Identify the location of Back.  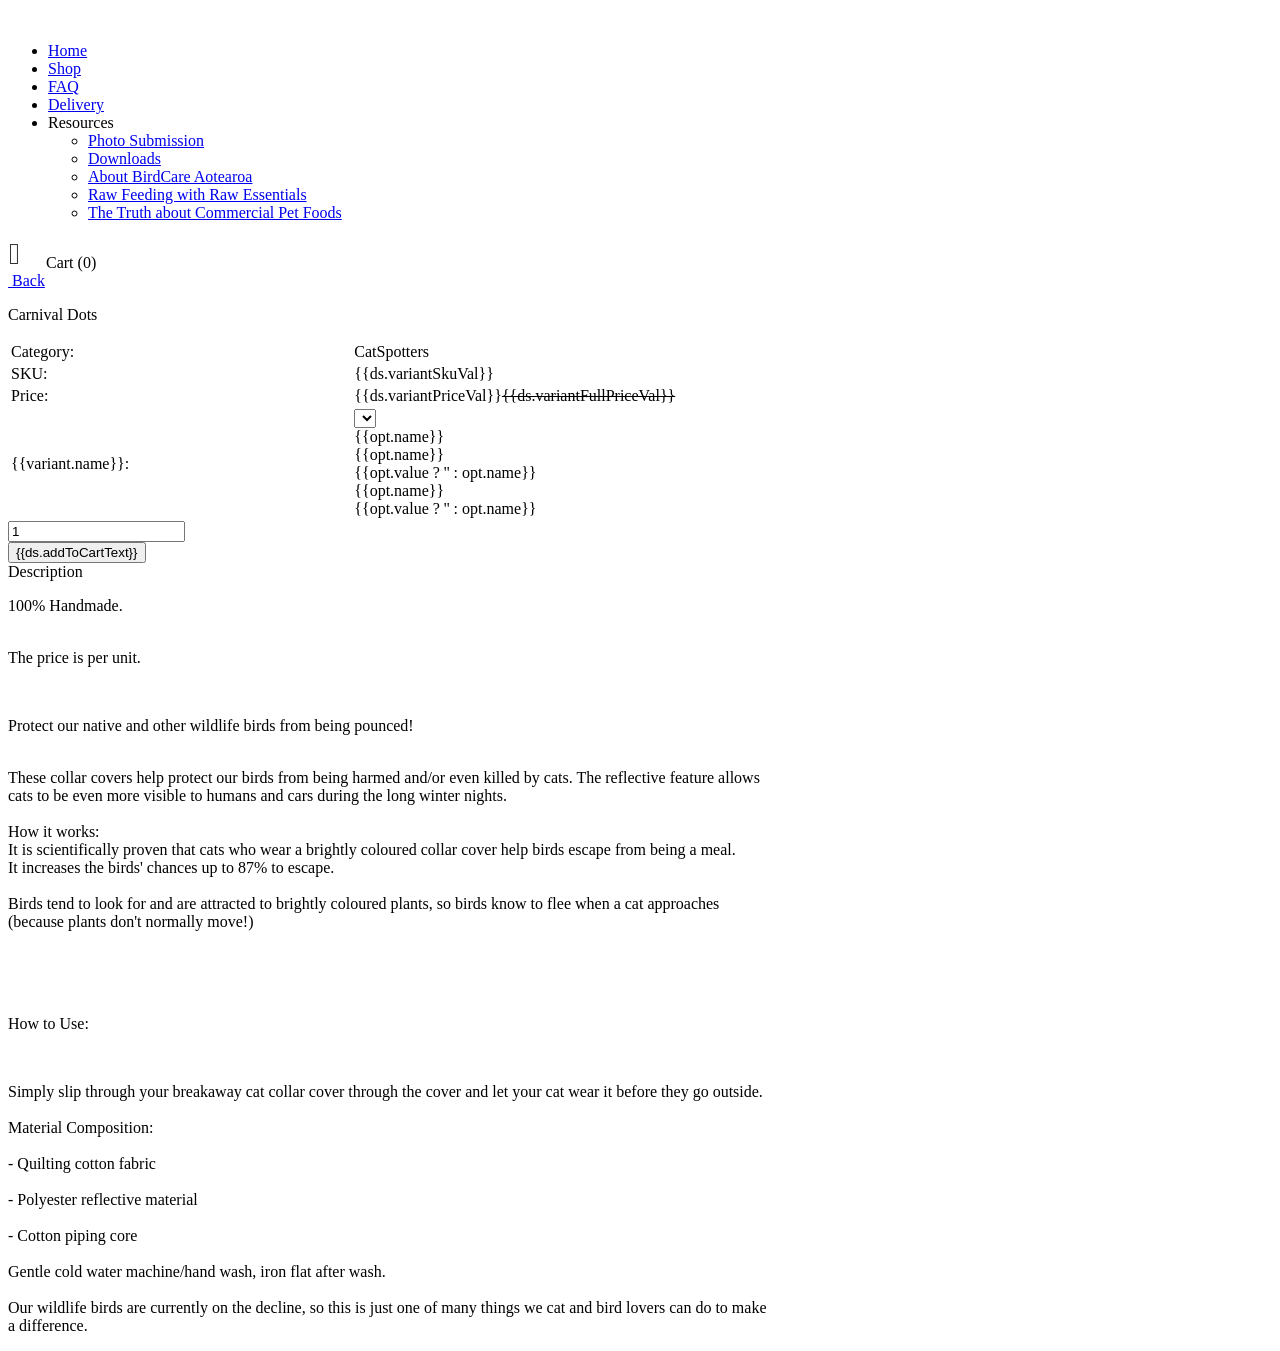
(26, 280).